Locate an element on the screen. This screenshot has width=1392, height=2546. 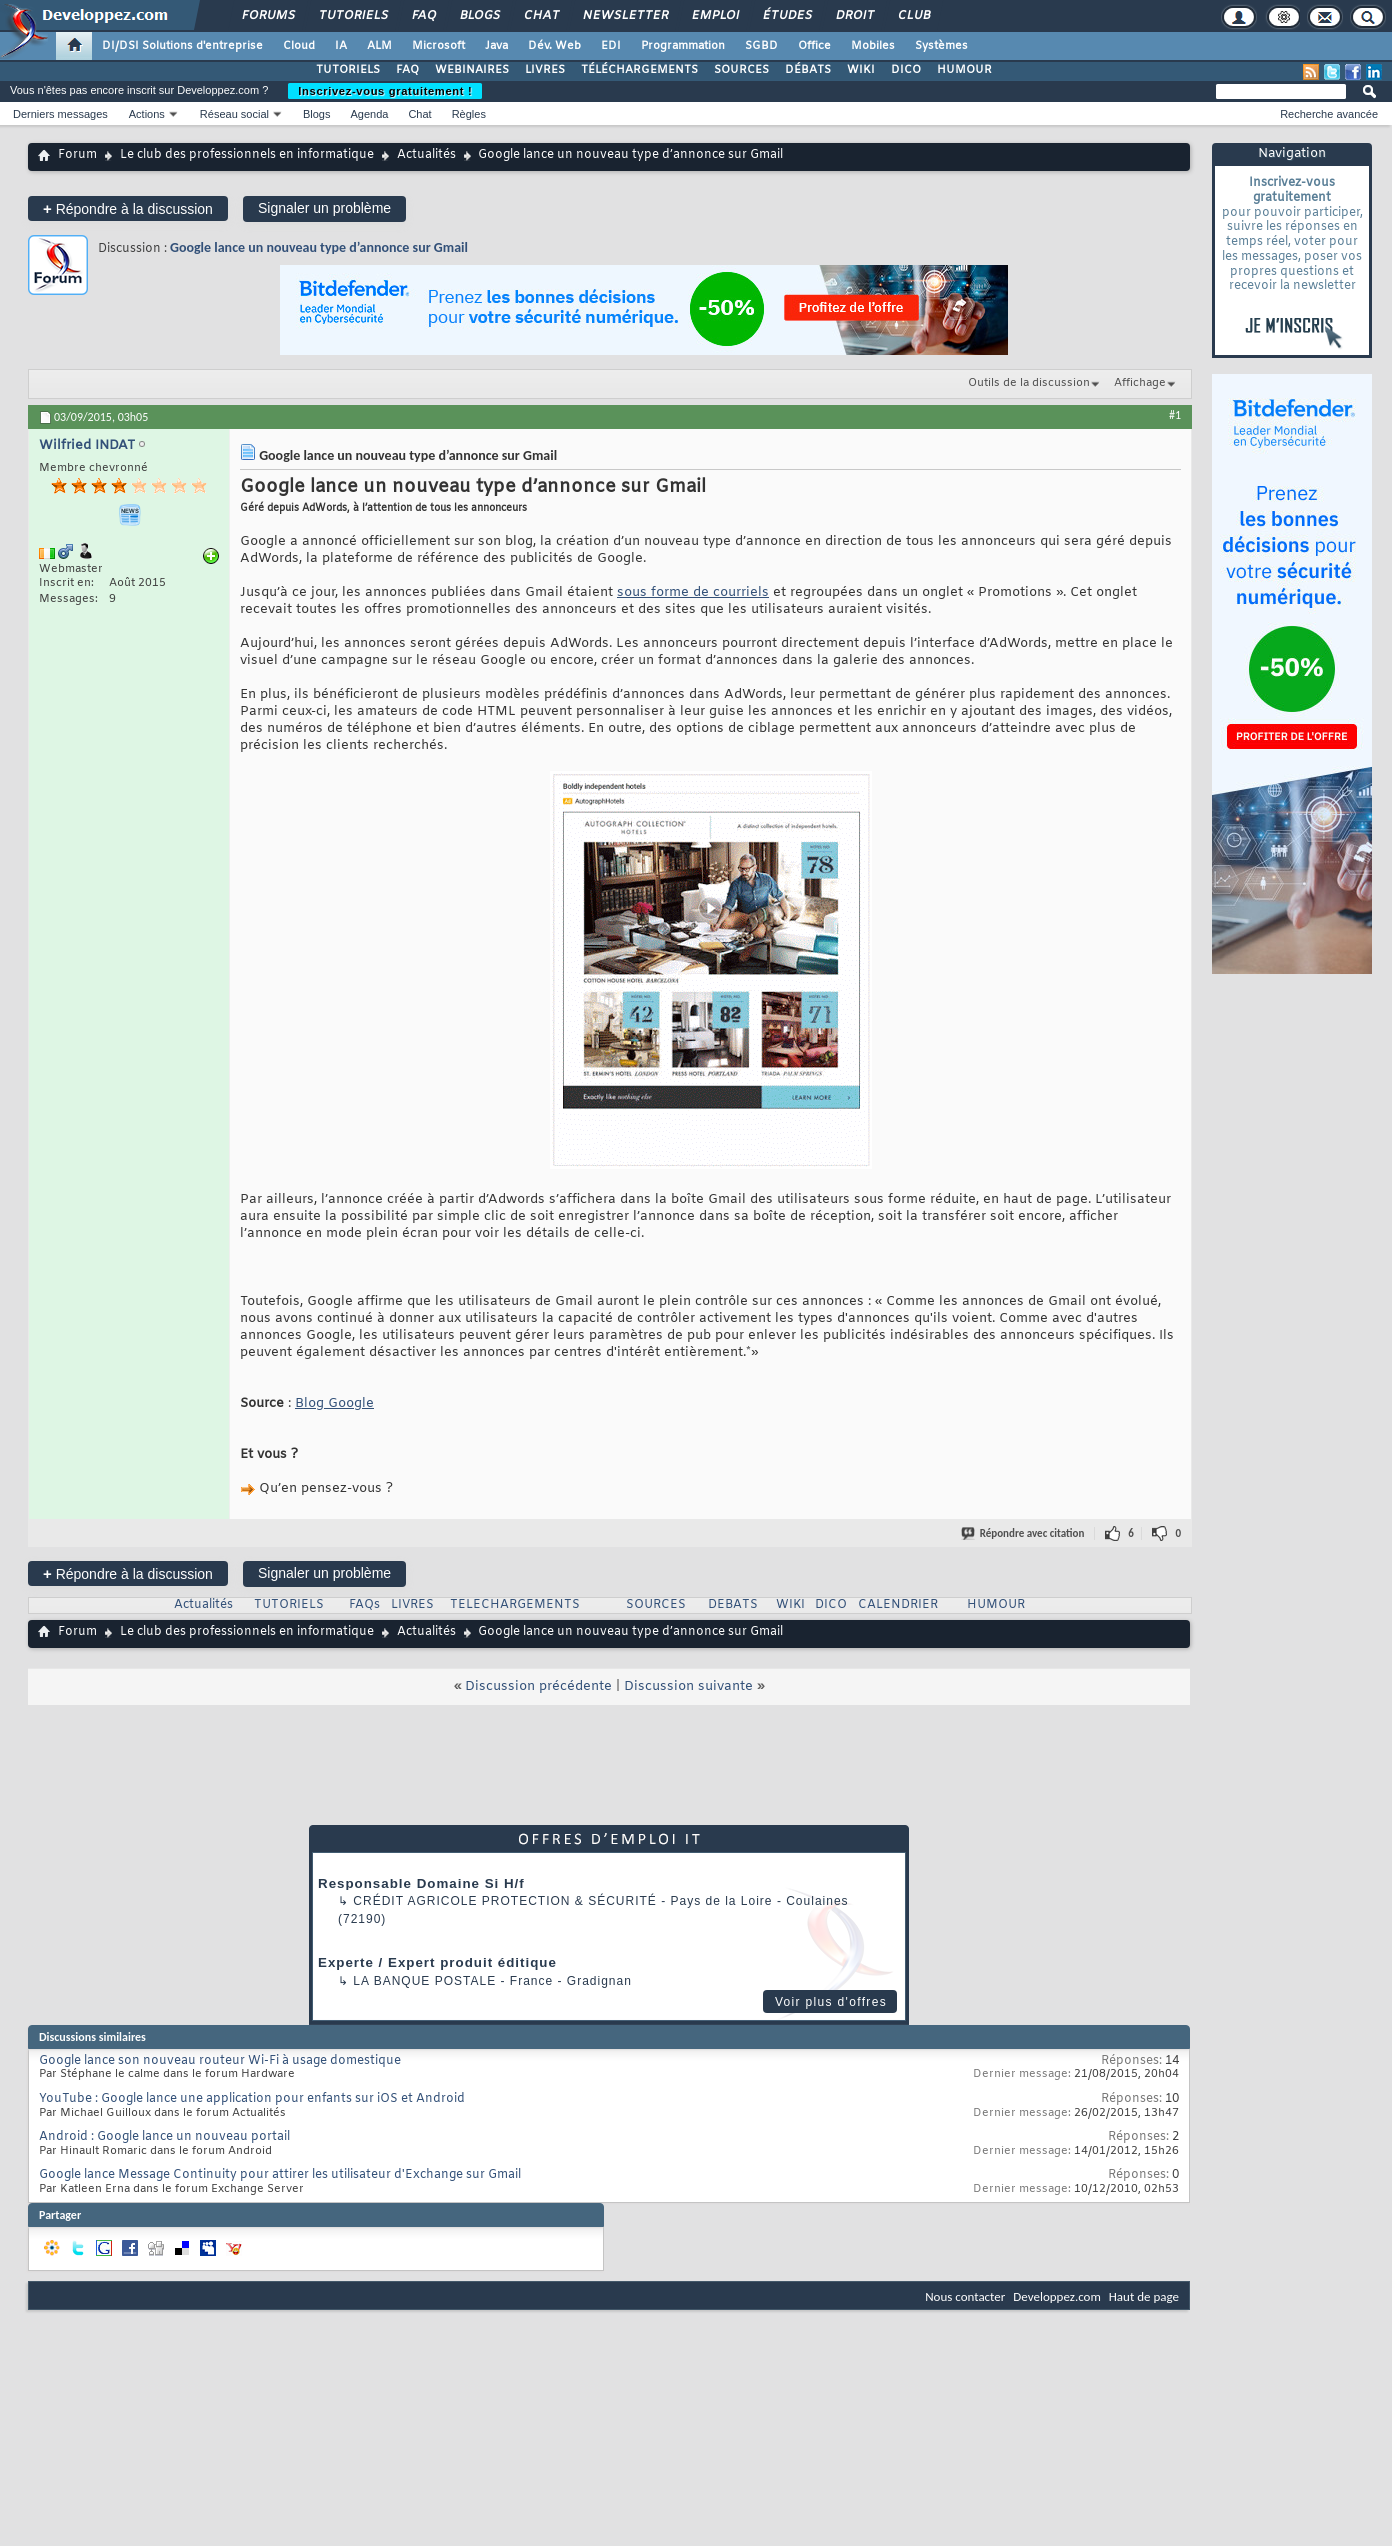
sous forme de courriels is located at coordinates (693, 592).